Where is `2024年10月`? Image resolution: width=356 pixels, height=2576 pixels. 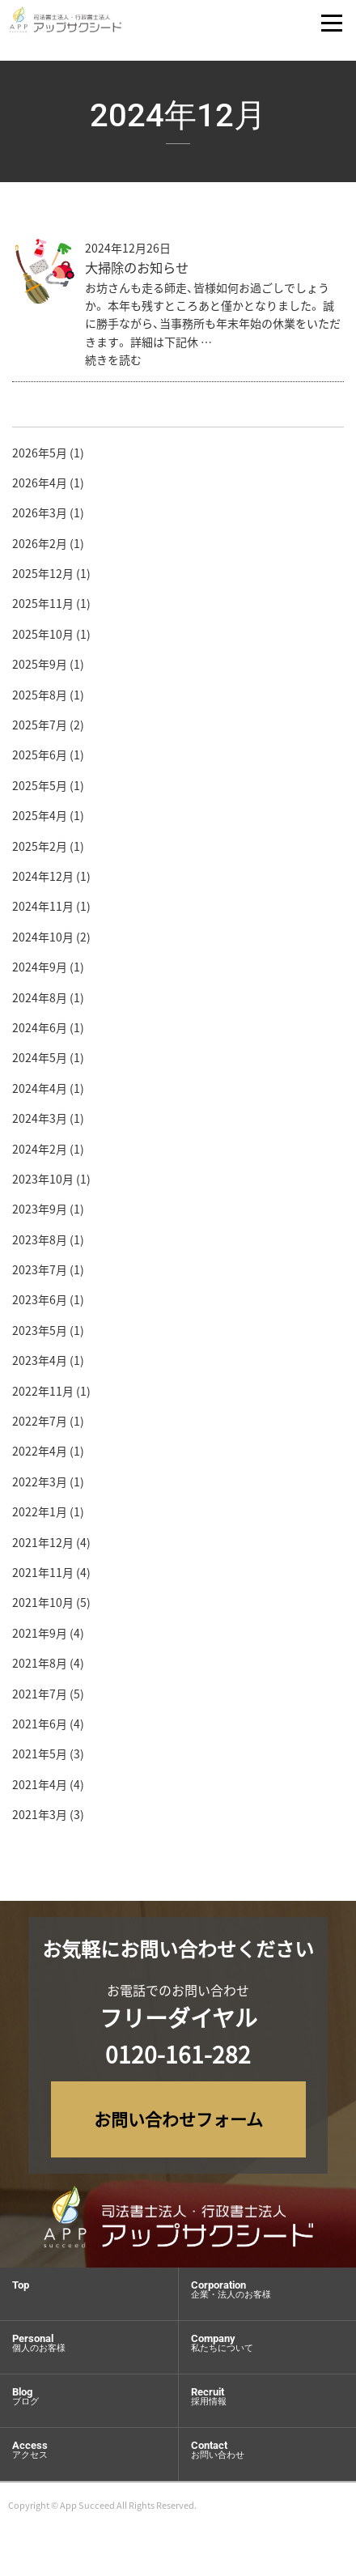 2024年10月 is located at coordinates (43, 941).